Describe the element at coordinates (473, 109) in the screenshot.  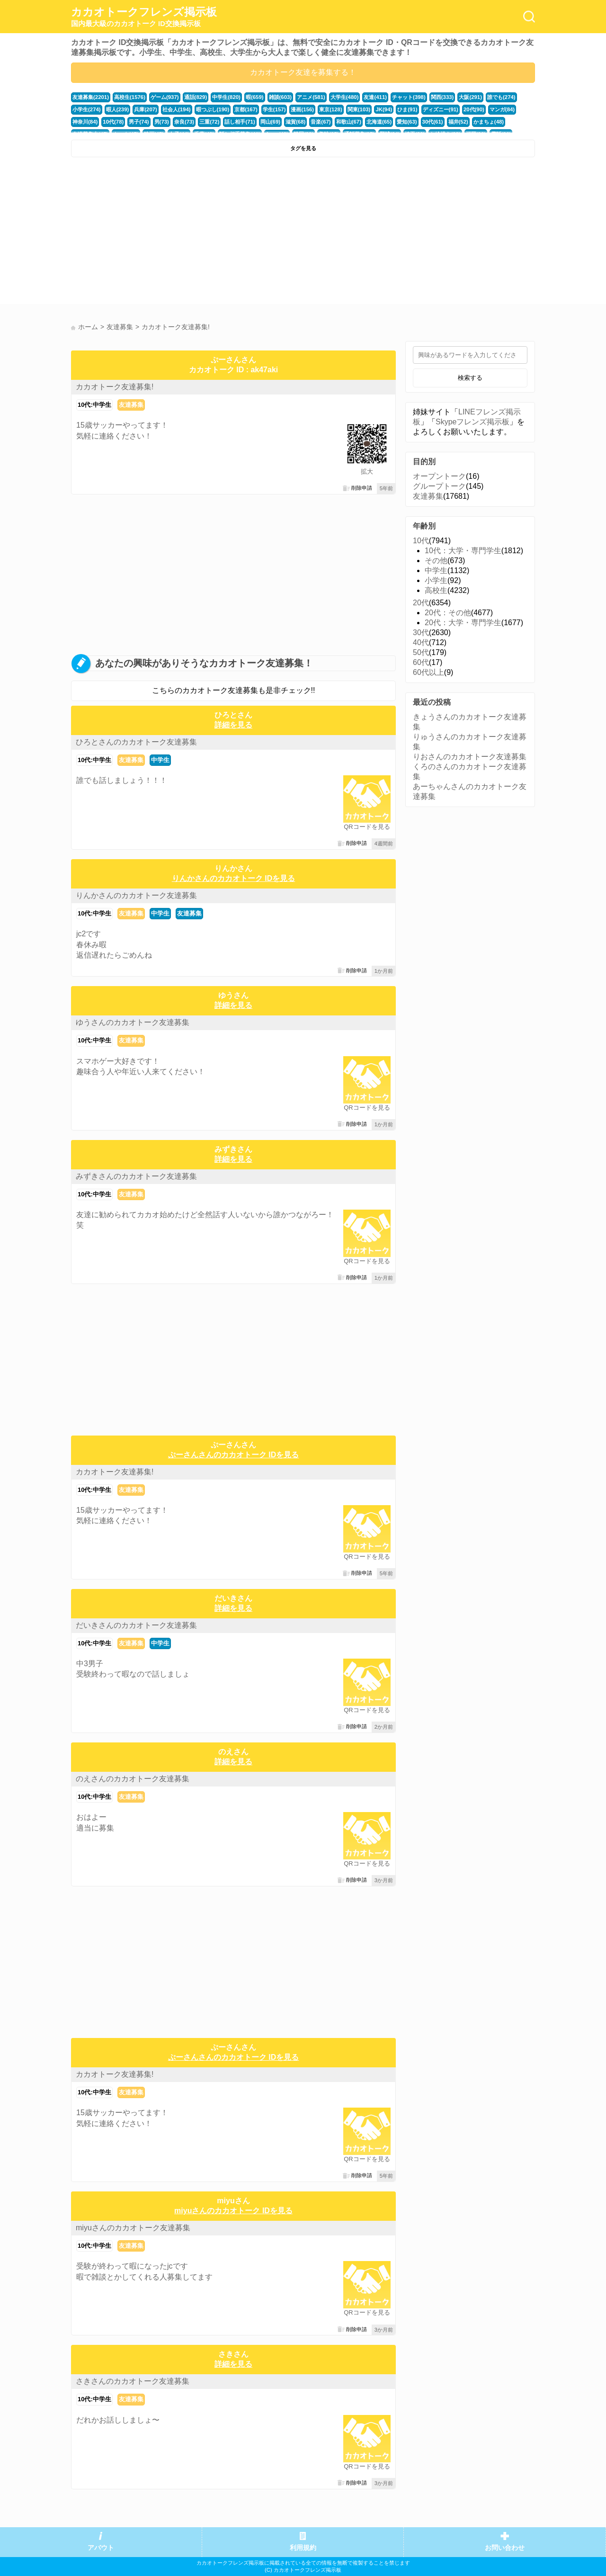
I see `20代(90)` at that location.